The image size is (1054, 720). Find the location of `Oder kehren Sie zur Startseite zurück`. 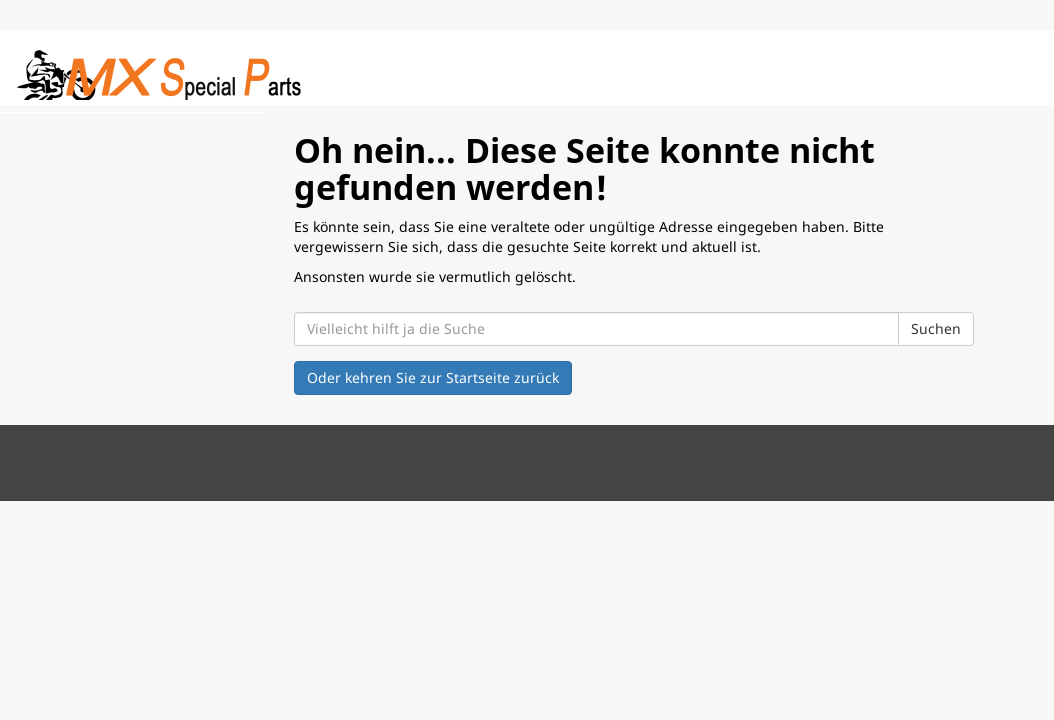

Oder kehren Sie zur Startseite zurück is located at coordinates (433, 377).